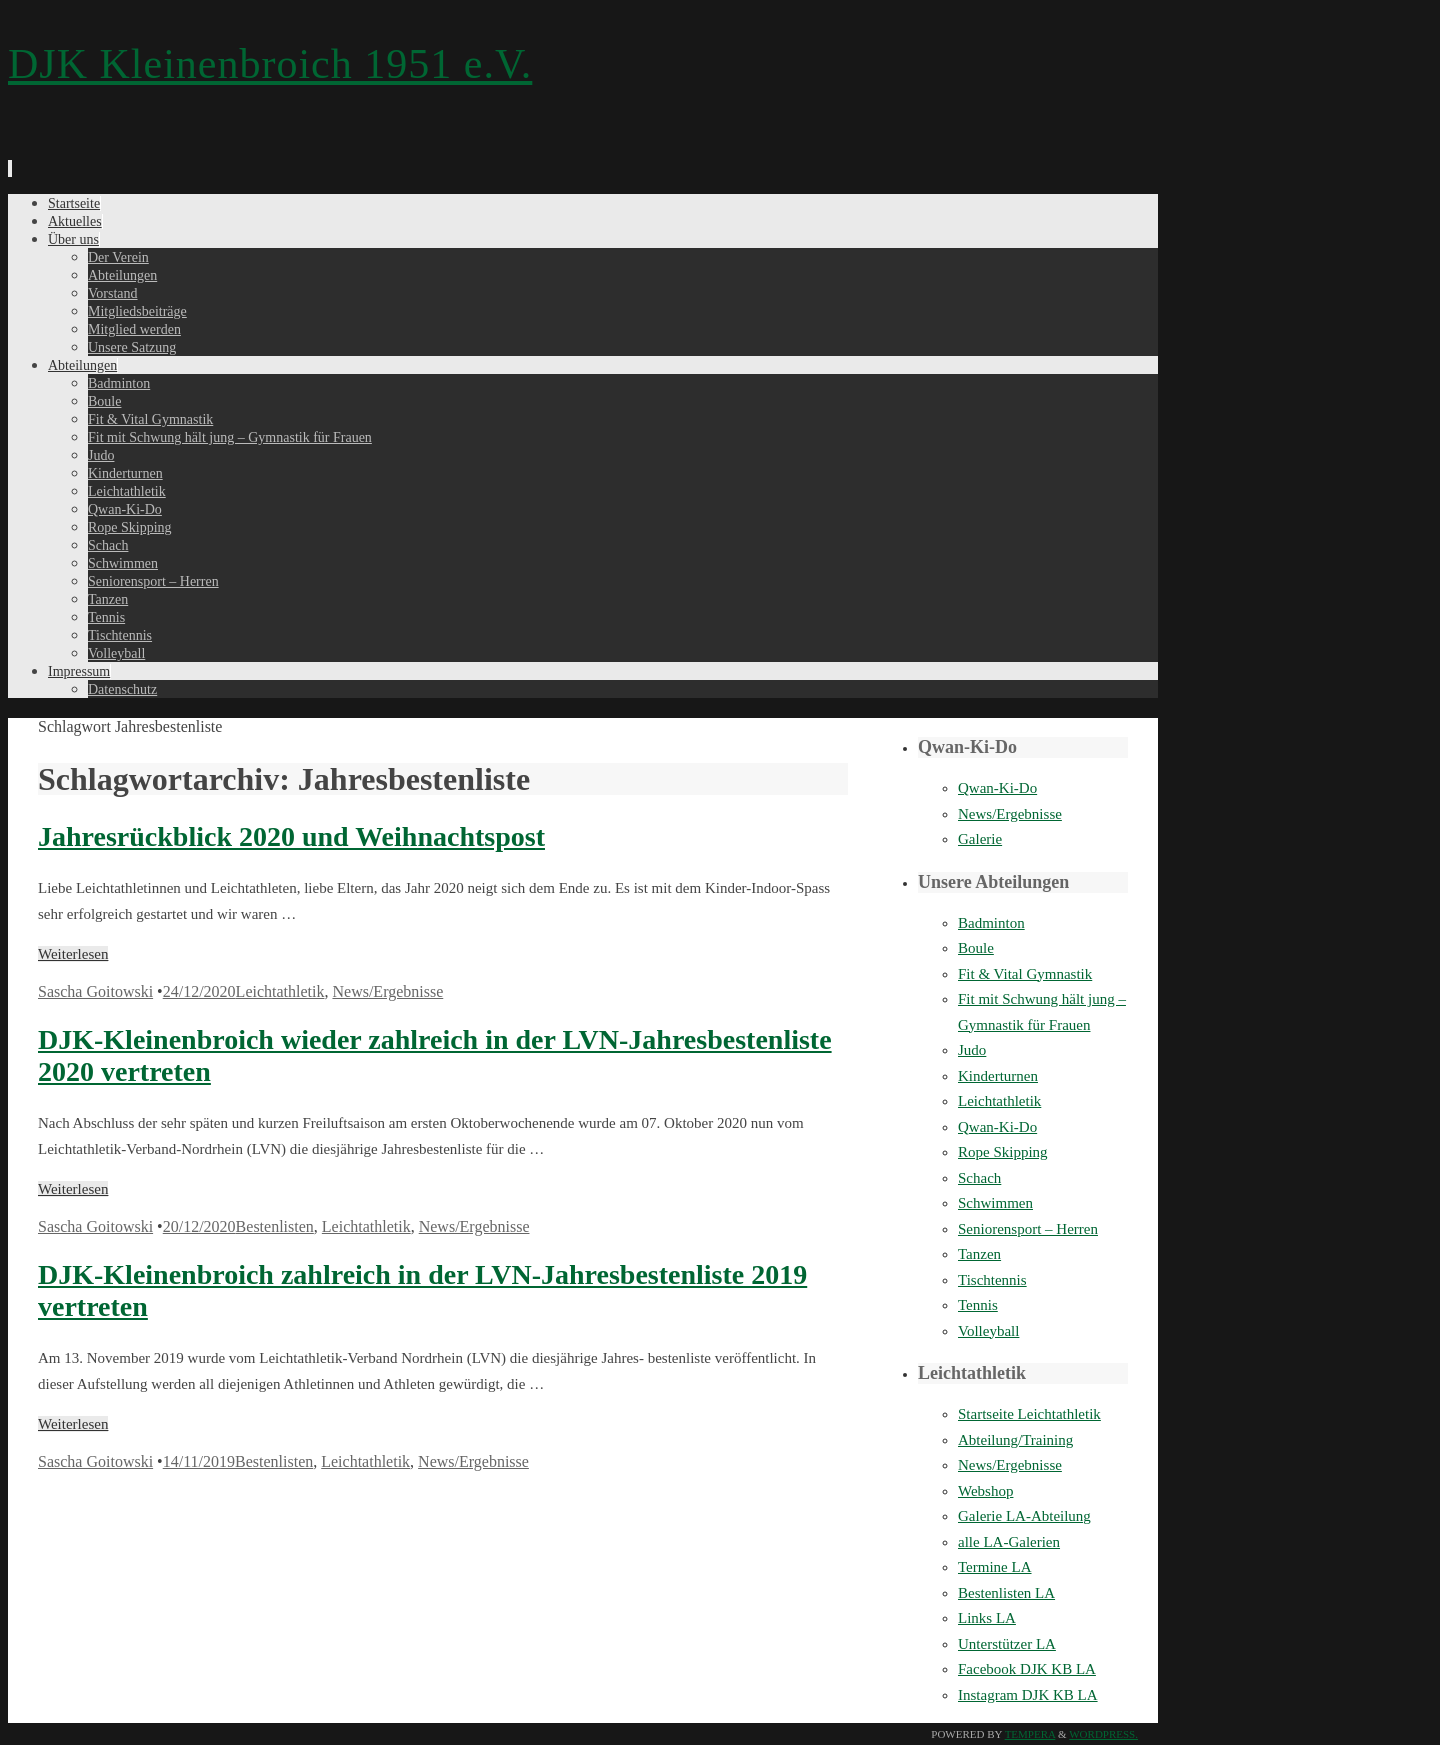  I want to click on Volleyball, so click(988, 1331).